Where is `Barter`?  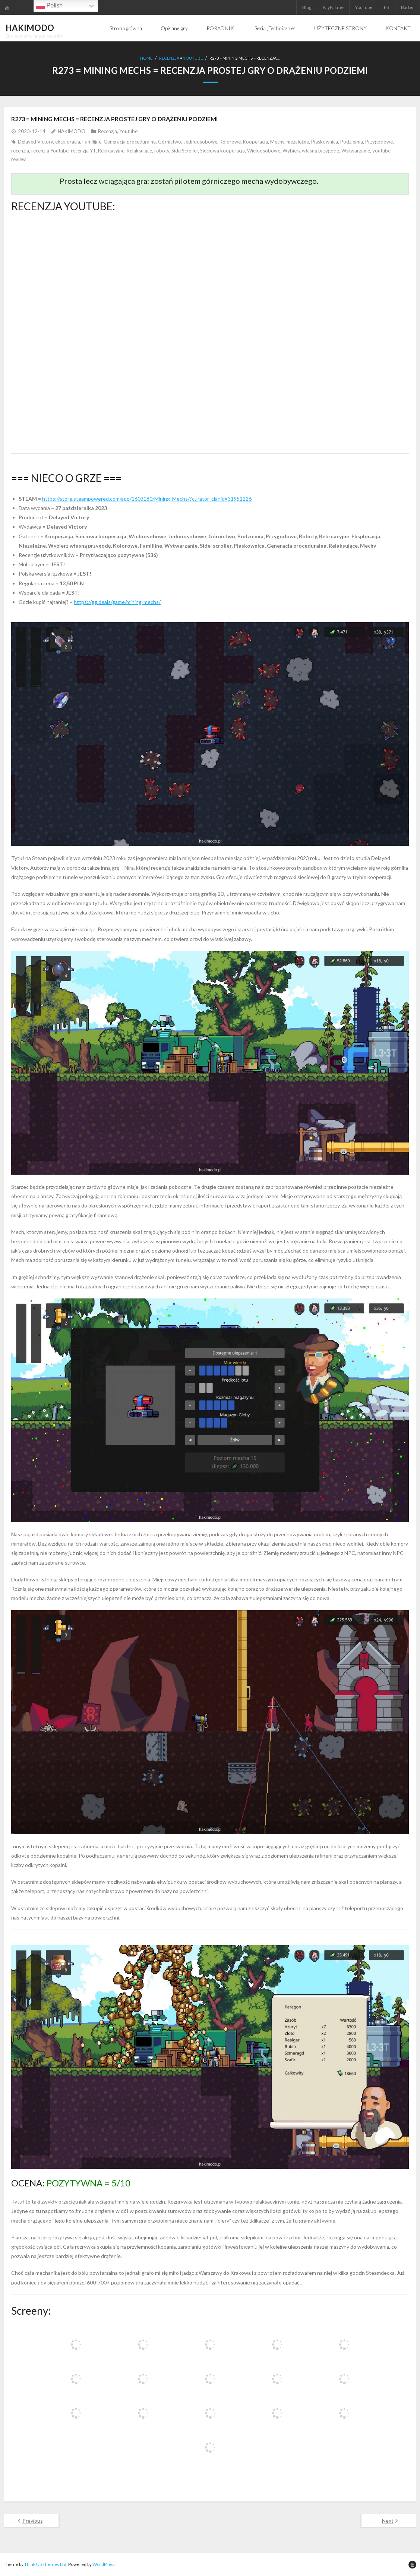 Barter is located at coordinates (407, 7).